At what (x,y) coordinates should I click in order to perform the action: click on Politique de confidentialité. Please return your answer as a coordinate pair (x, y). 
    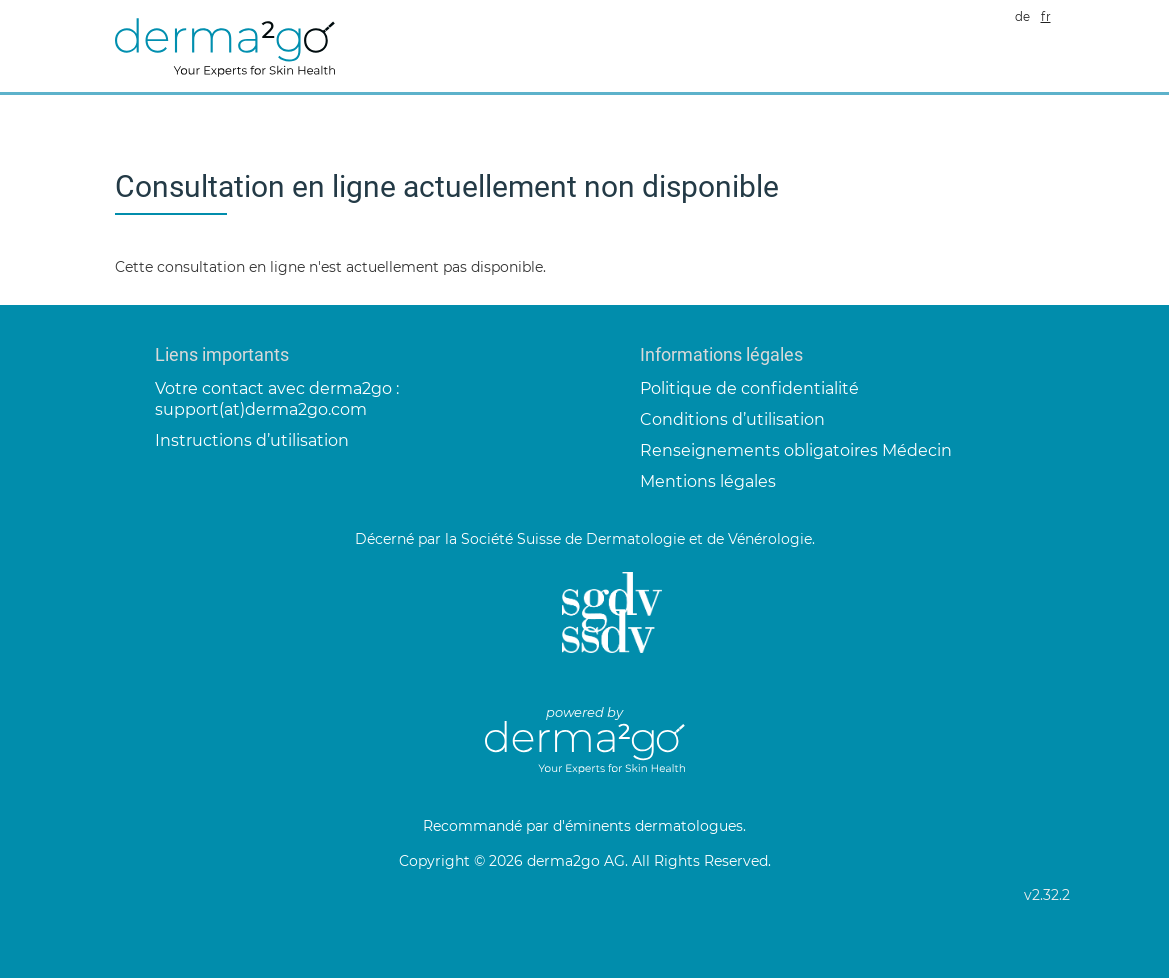
    Looking at the image, I should click on (749, 388).